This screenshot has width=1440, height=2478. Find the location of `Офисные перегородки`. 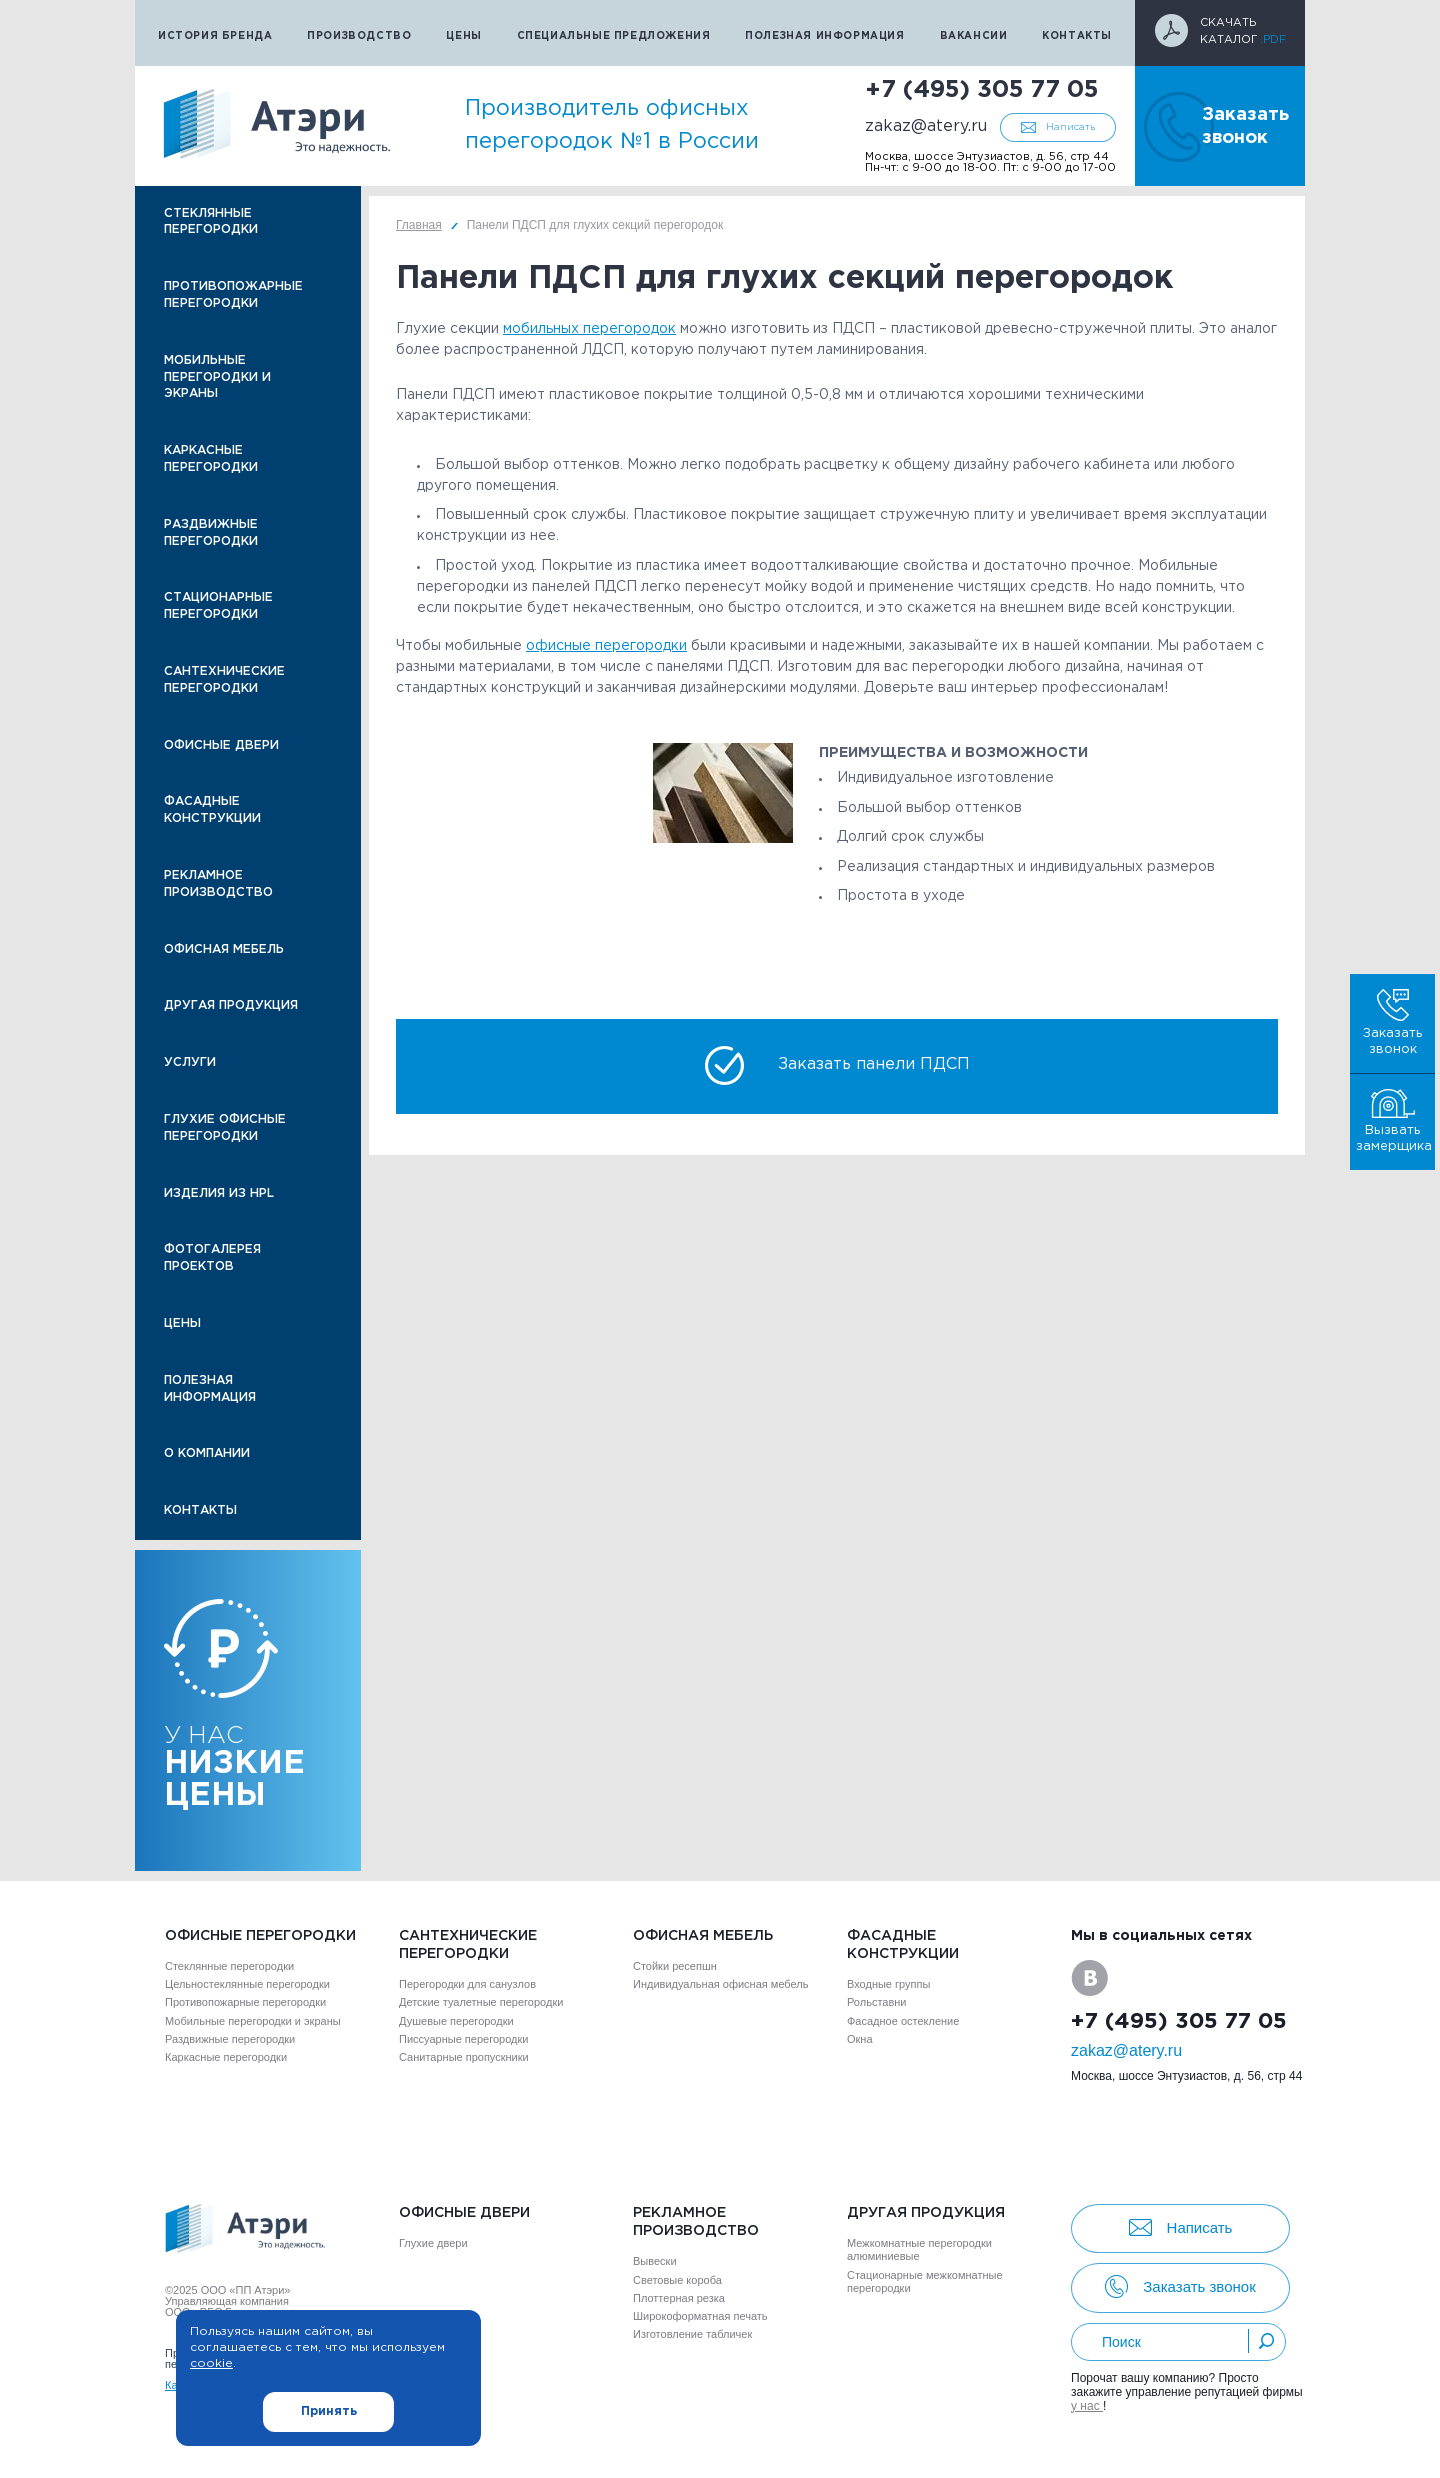

Офисные перегородки is located at coordinates (260, 1936).